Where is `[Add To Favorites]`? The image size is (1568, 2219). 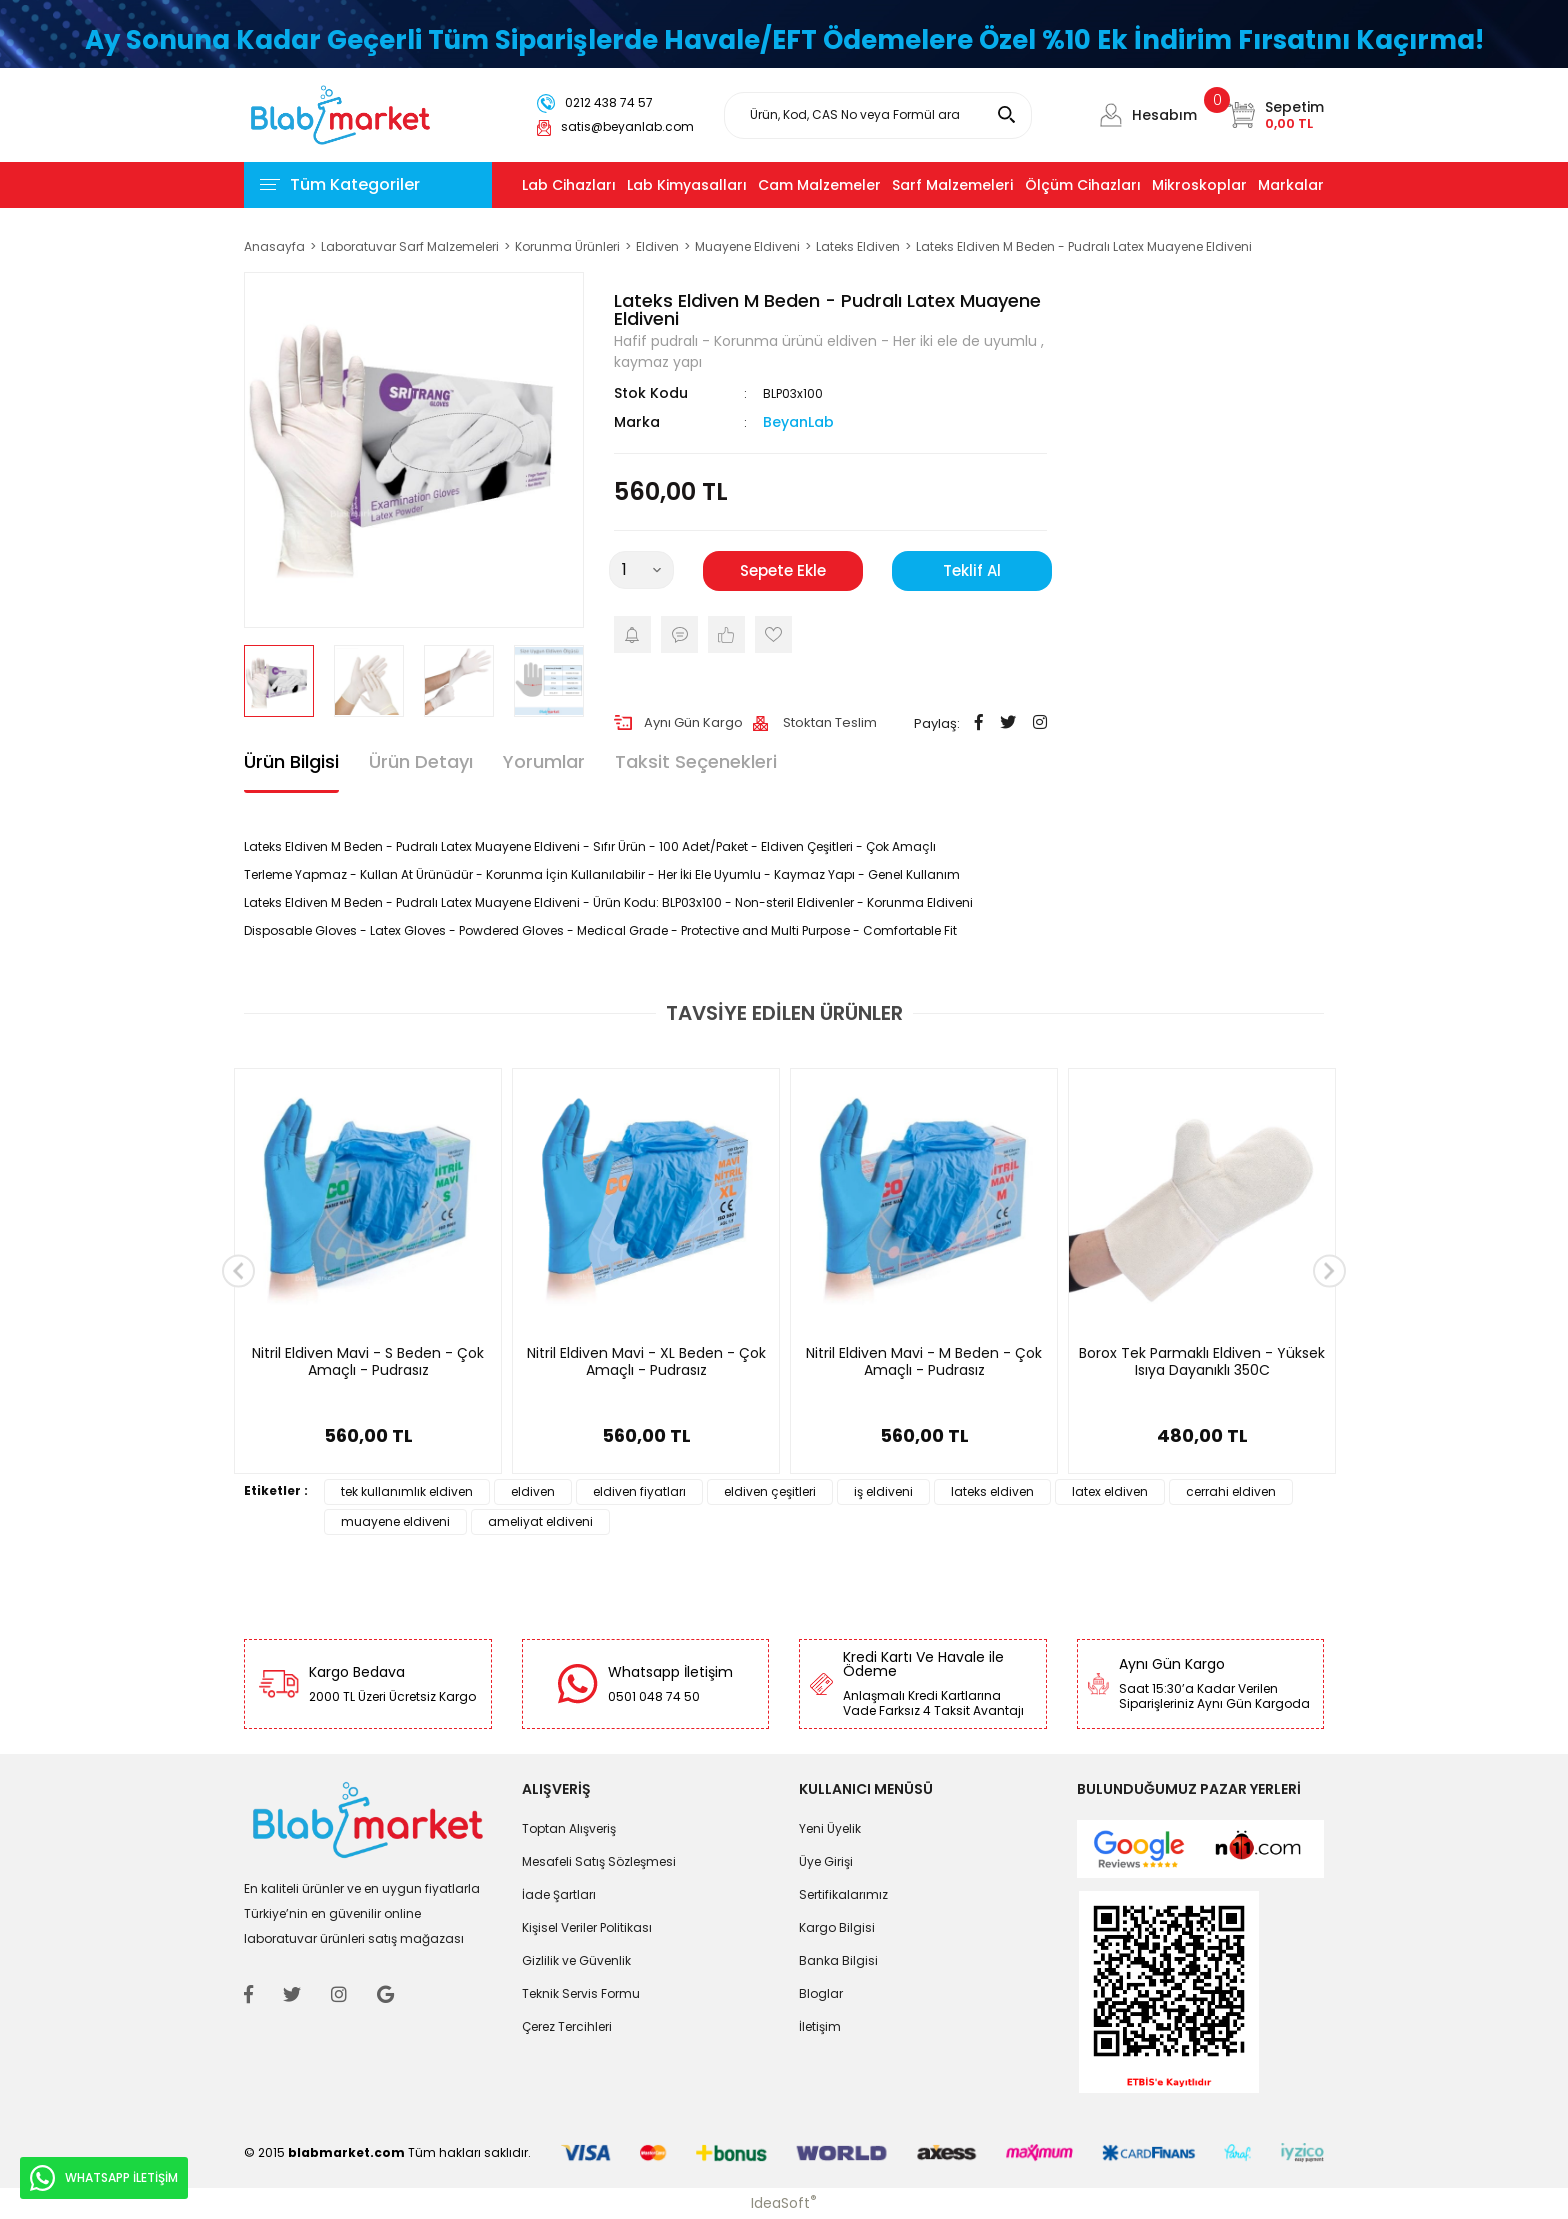 [Add To Favorites] is located at coordinates (773, 634).